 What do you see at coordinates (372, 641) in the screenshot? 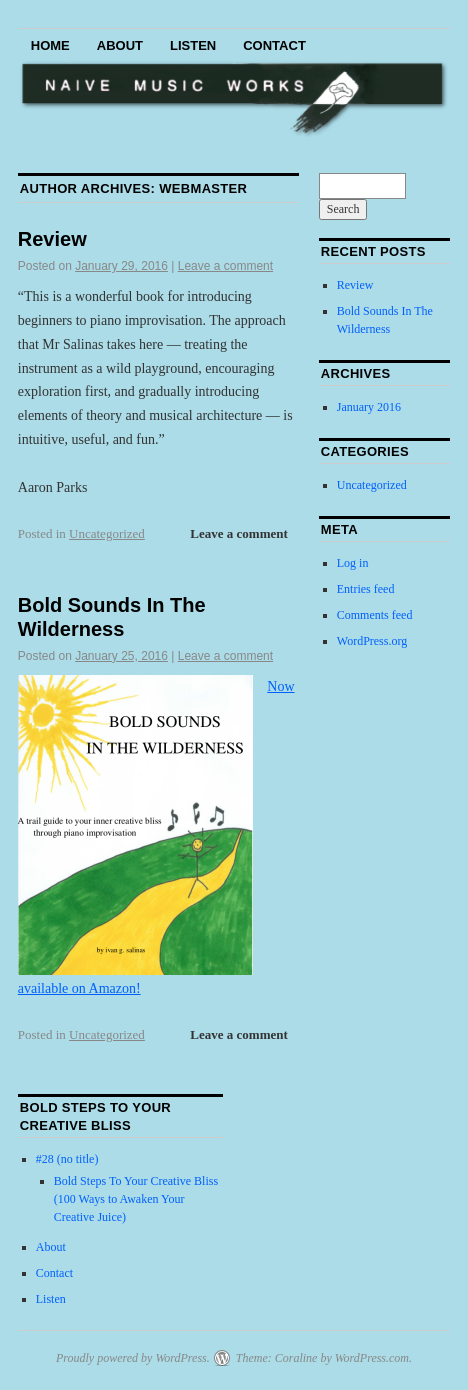
I see `WordPress.org` at bounding box center [372, 641].